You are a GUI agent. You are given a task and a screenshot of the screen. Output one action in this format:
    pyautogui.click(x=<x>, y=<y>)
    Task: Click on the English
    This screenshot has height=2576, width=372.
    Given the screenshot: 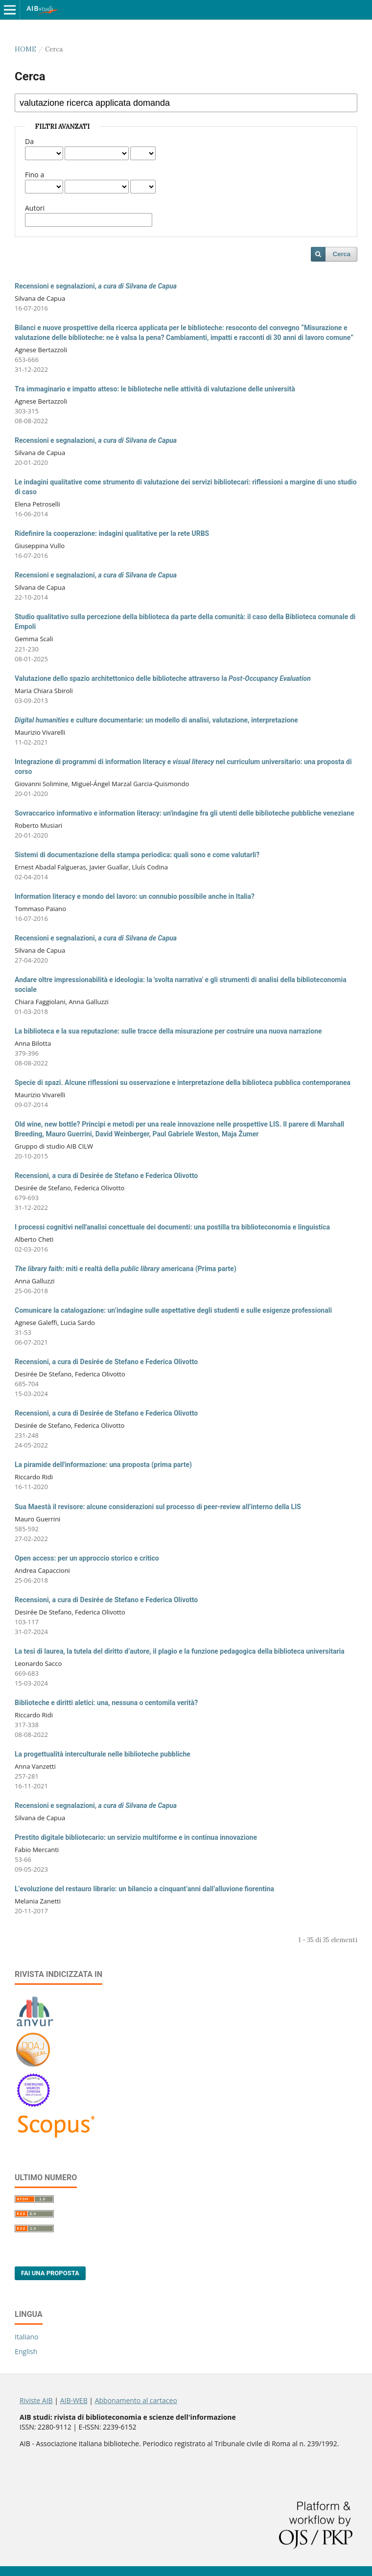 What is the action you would take?
    pyautogui.click(x=26, y=2351)
    